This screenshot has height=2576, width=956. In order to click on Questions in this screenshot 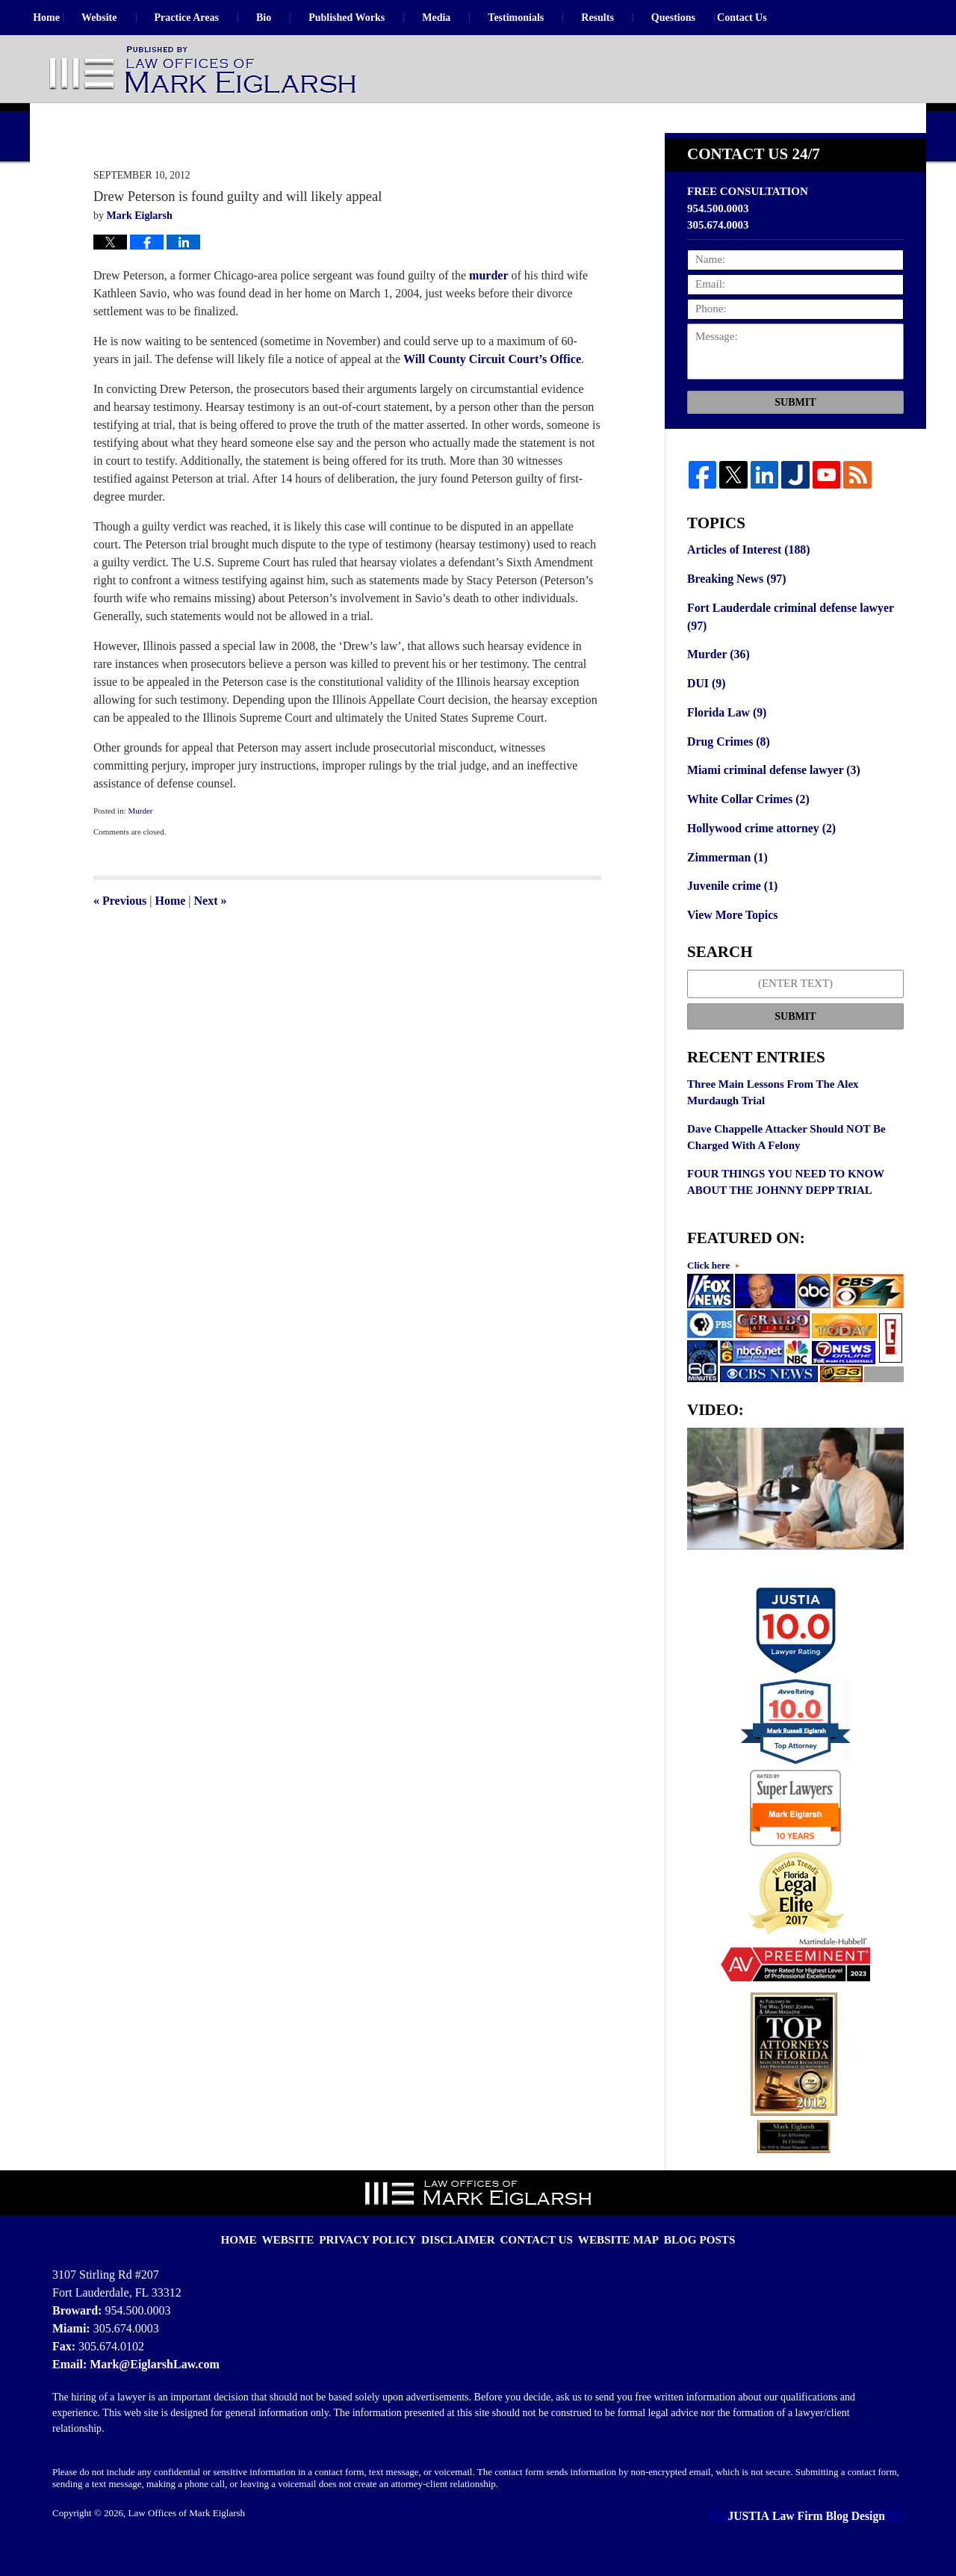, I will do `click(705, 17)`.